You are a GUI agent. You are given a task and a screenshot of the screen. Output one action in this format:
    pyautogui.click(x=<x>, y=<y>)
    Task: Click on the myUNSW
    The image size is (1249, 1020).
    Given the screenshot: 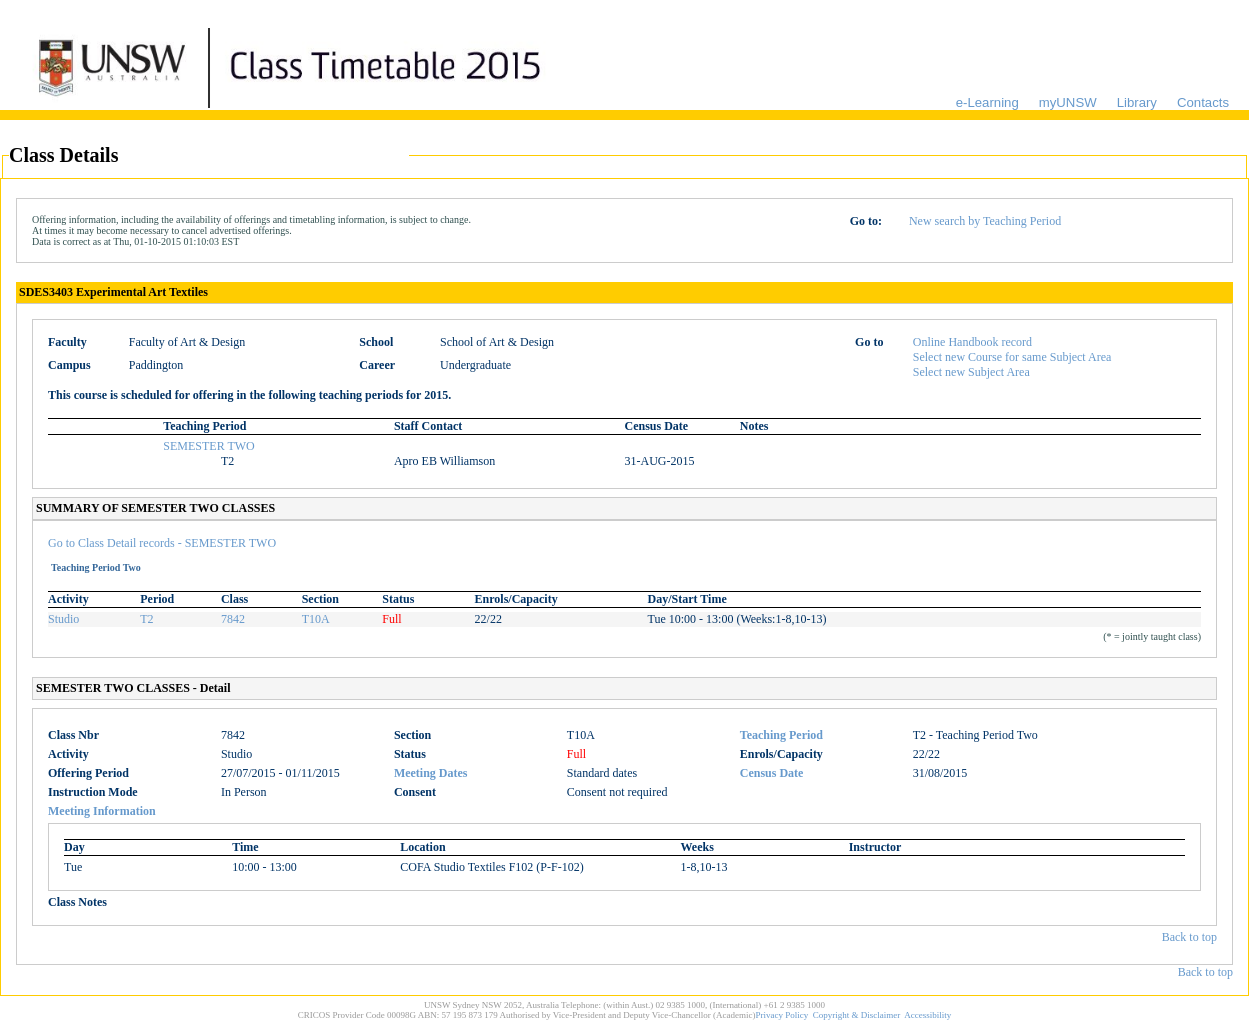 What is the action you would take?
    pyautogui.click(x=1068, y=102)
    